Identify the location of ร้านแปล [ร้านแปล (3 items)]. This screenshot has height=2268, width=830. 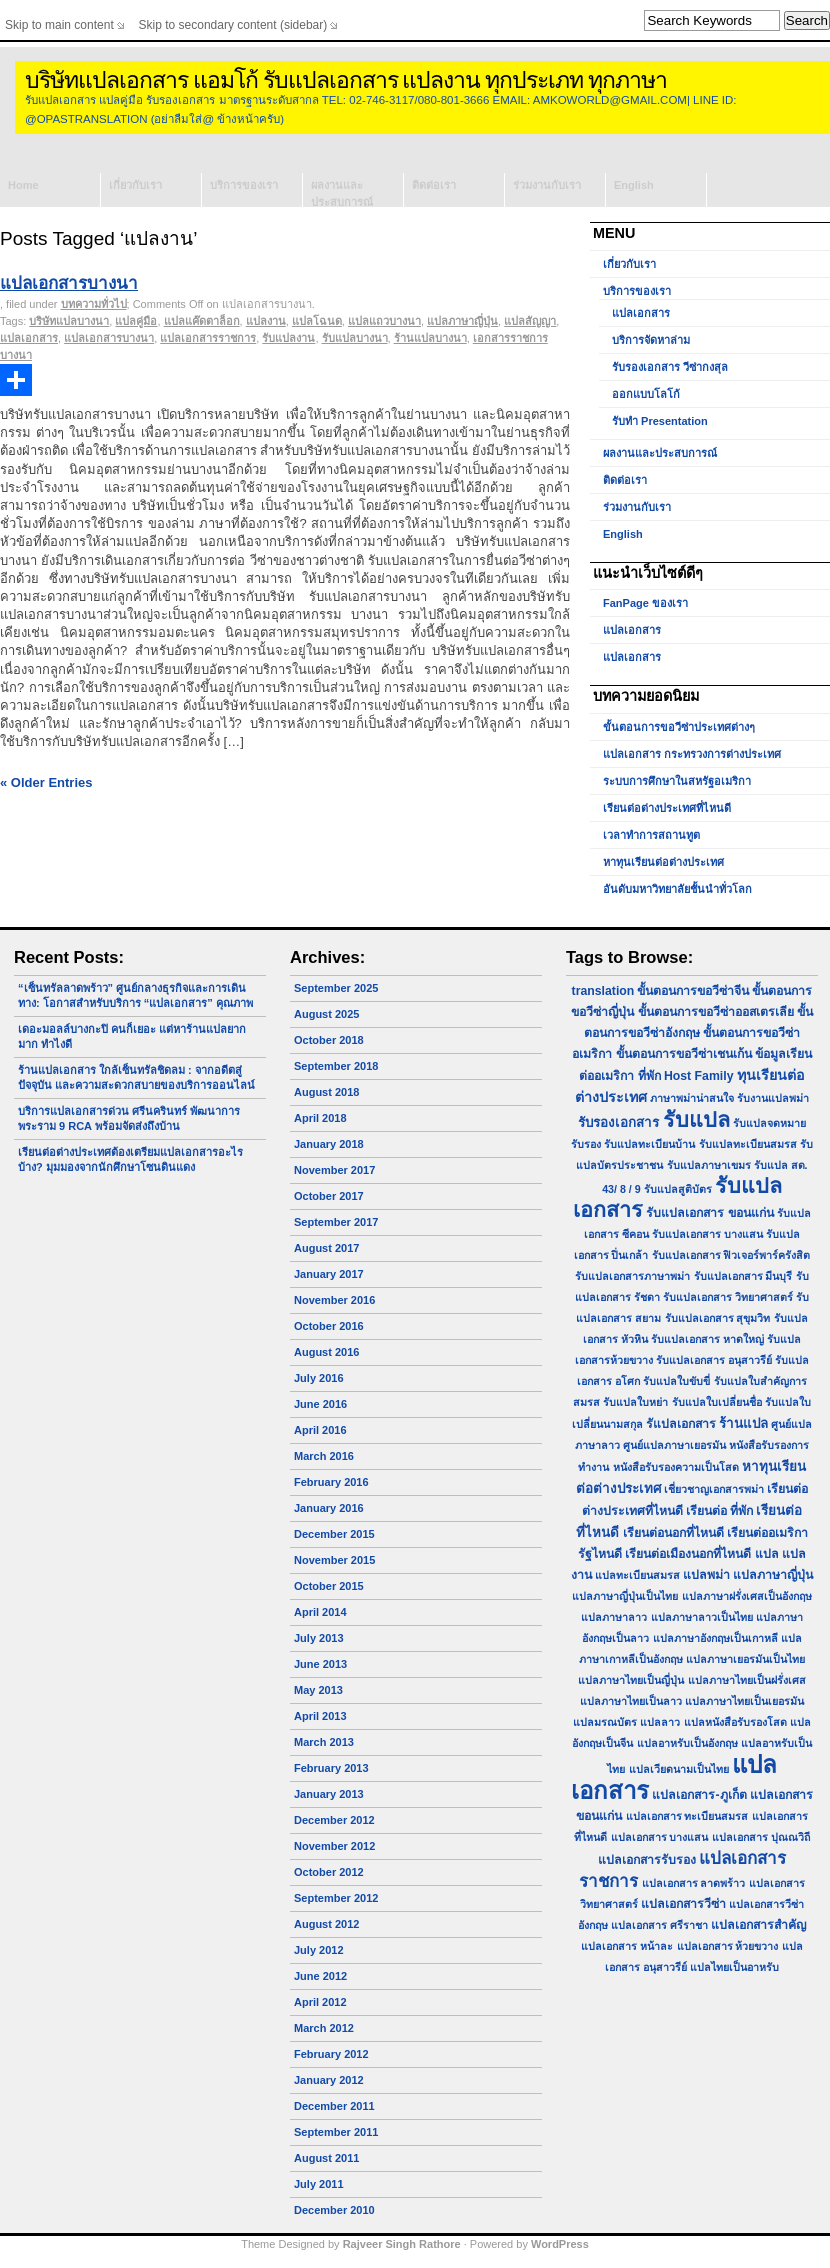
(743, 1423).